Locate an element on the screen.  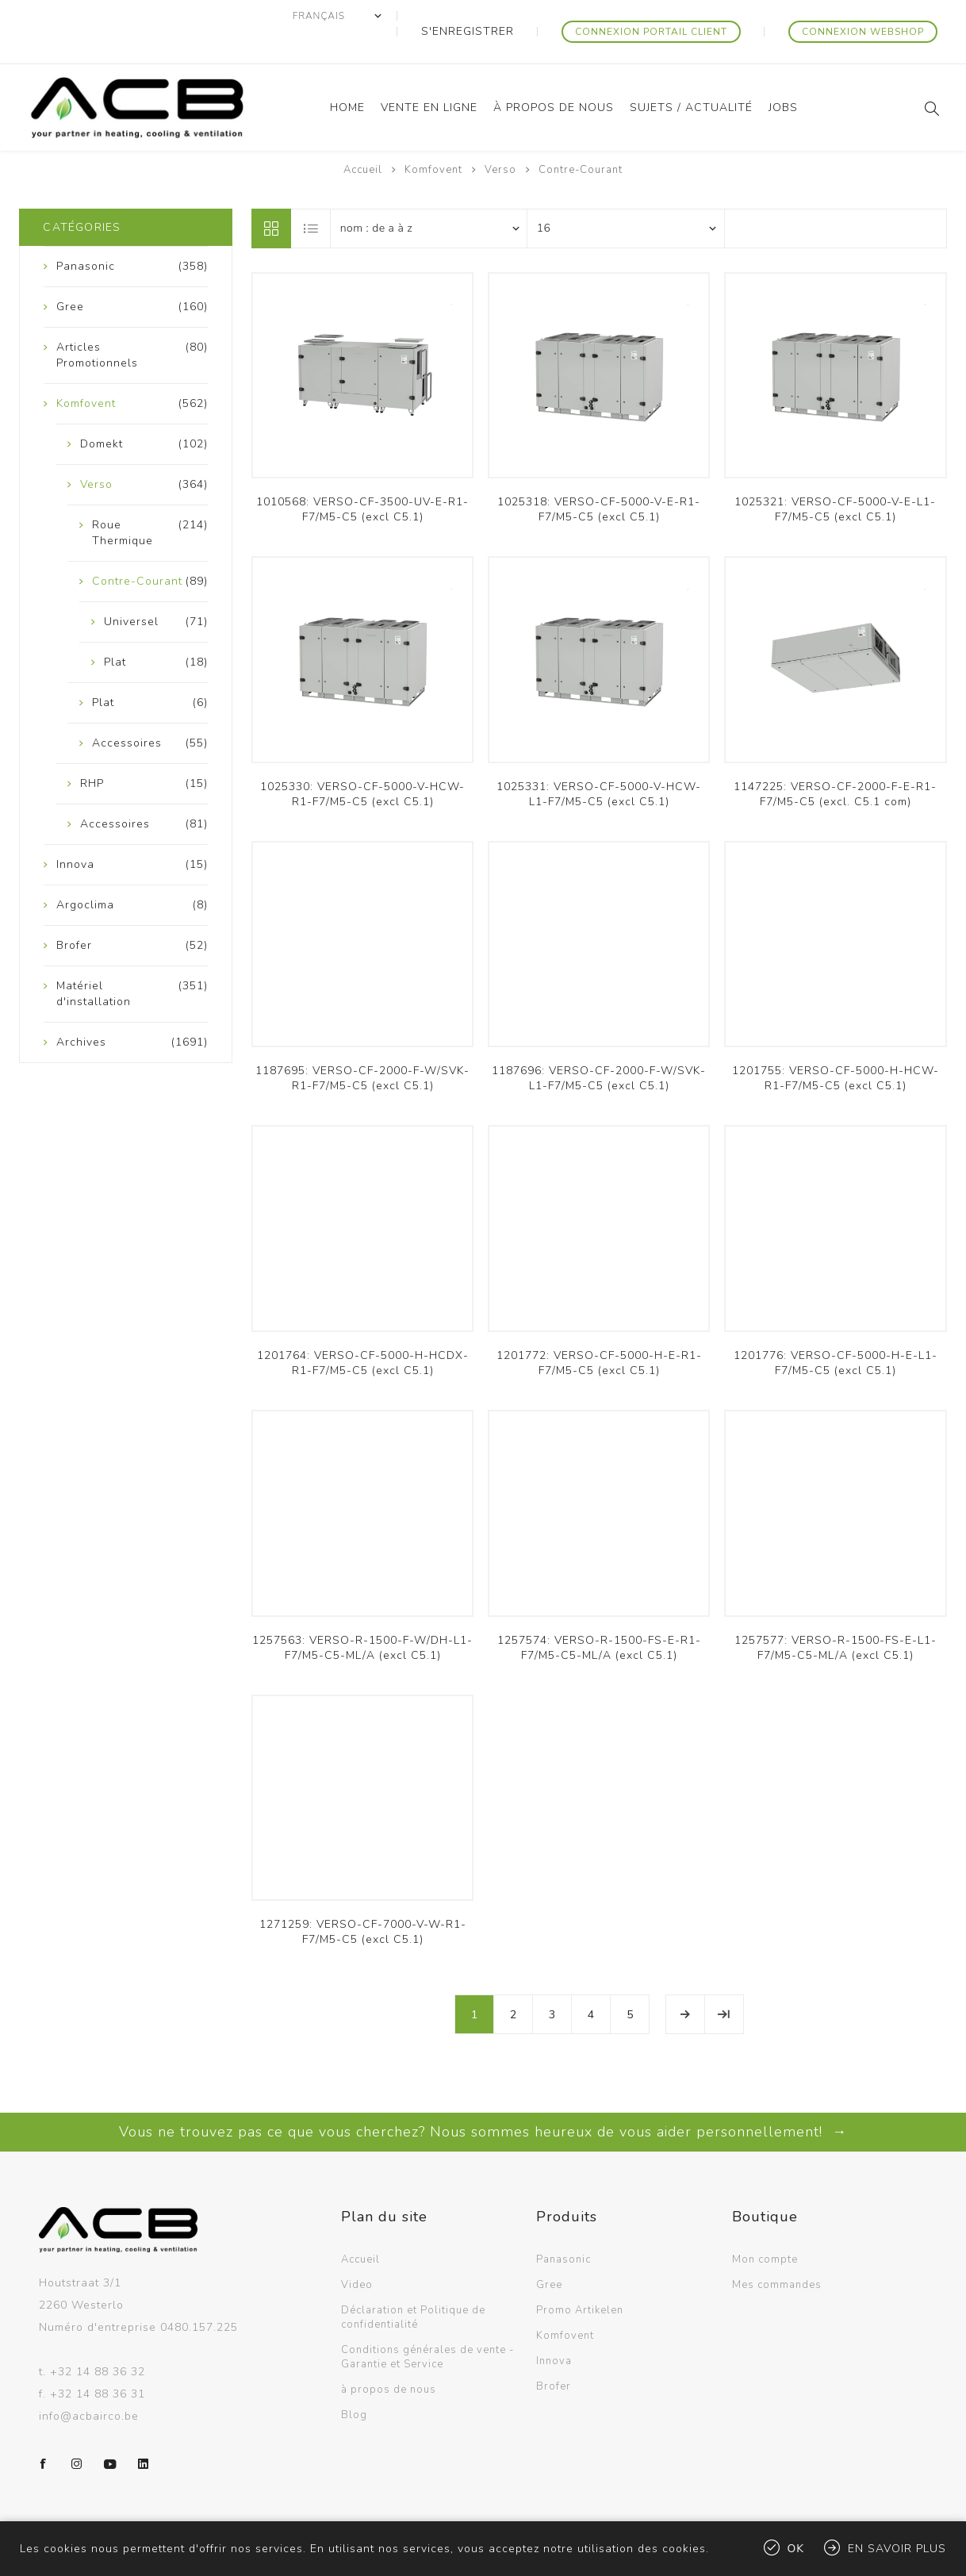
En savoir plus is located at coordinates (897, 2548).